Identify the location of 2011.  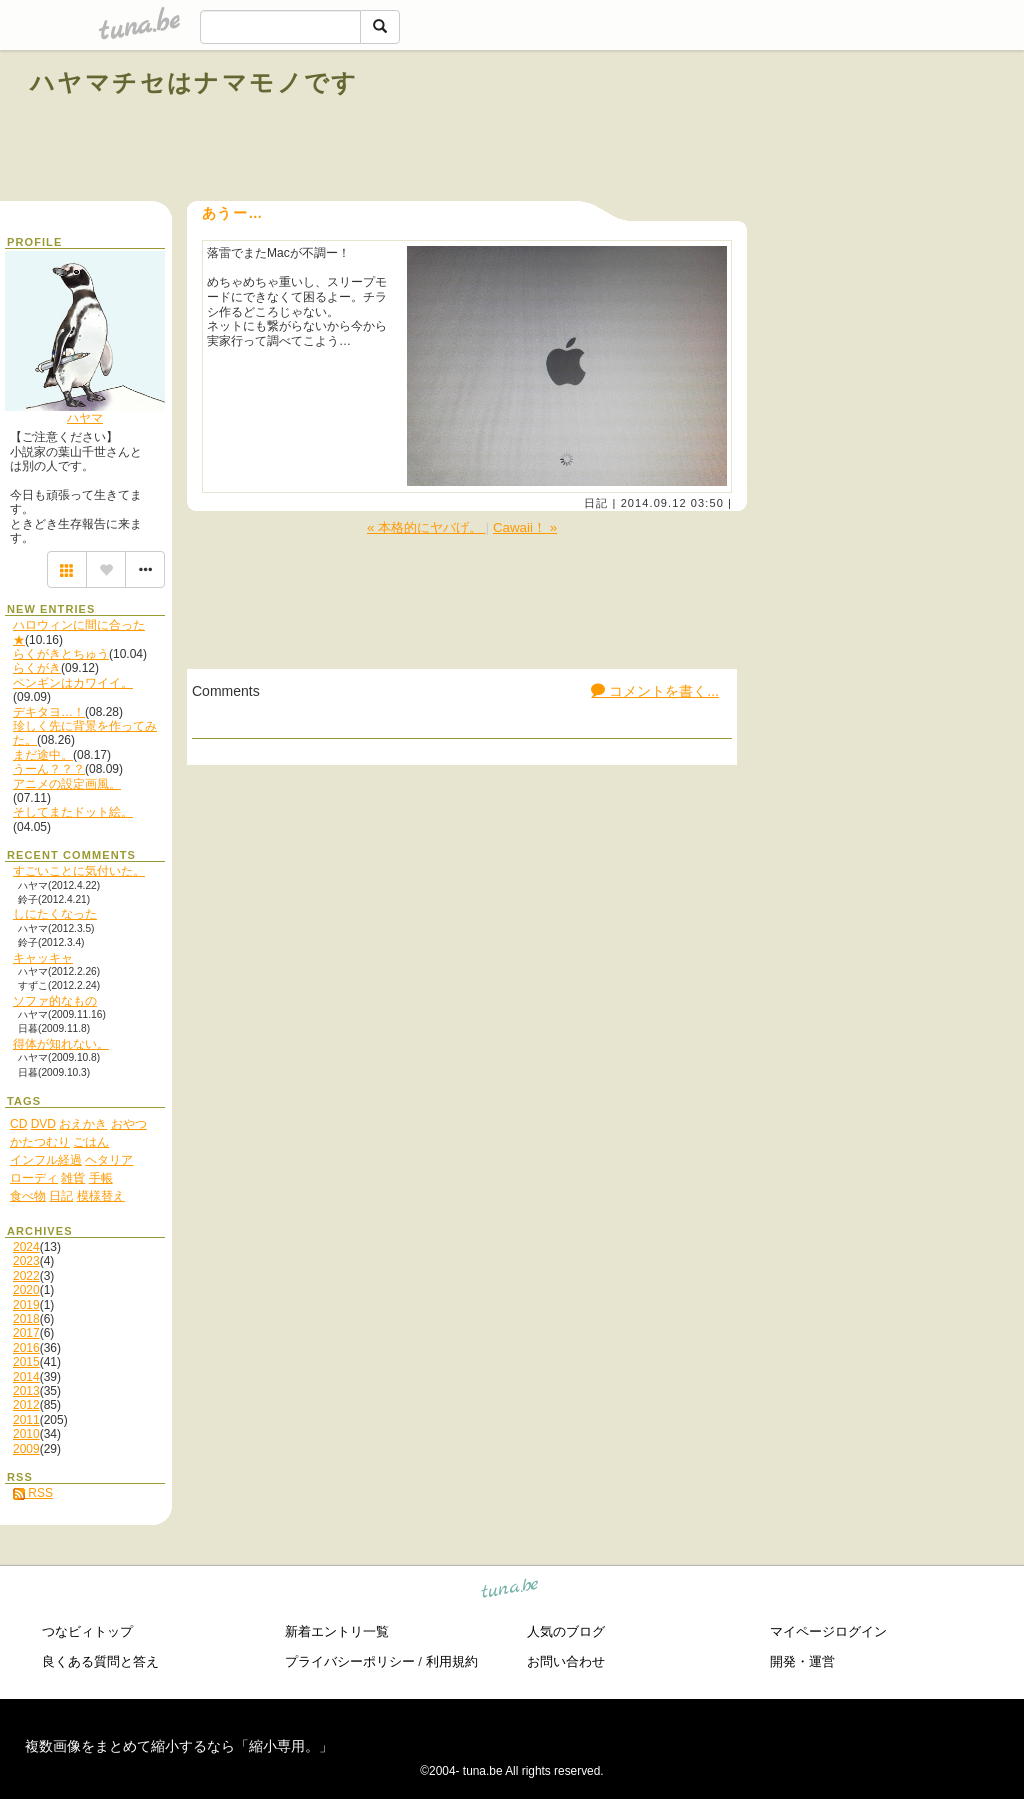
(26, 1420).